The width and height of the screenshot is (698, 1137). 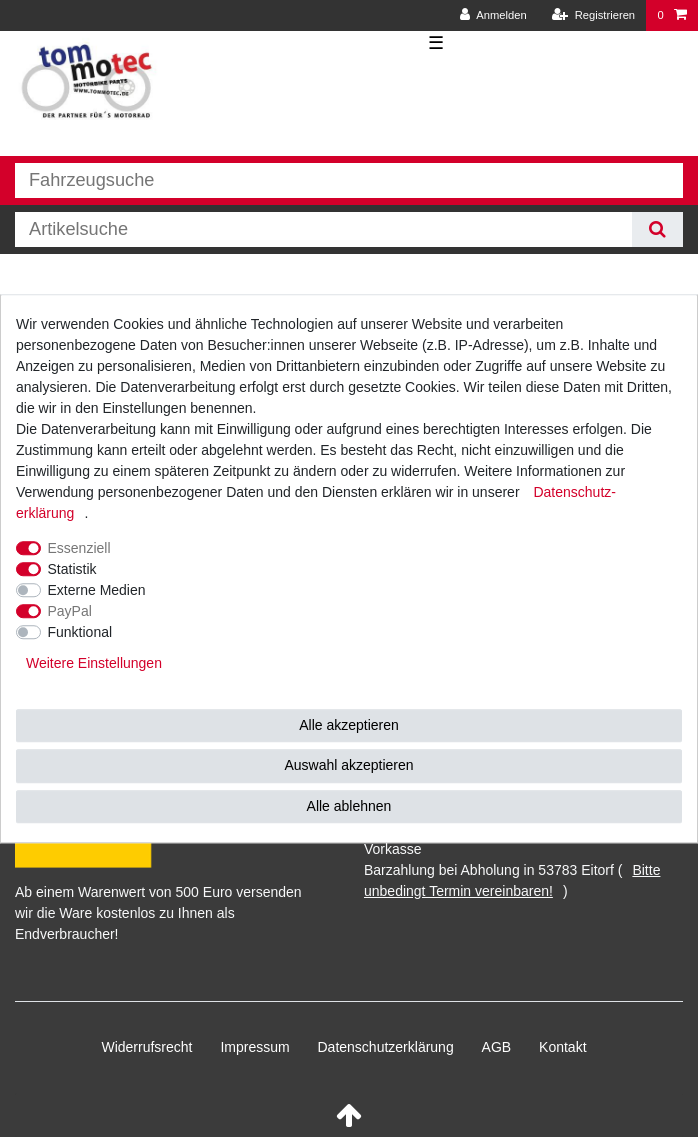 What do you see at coordinates (79, 548) in the screenshot?
I see `Essenziell` at bounding box center [79, 548].